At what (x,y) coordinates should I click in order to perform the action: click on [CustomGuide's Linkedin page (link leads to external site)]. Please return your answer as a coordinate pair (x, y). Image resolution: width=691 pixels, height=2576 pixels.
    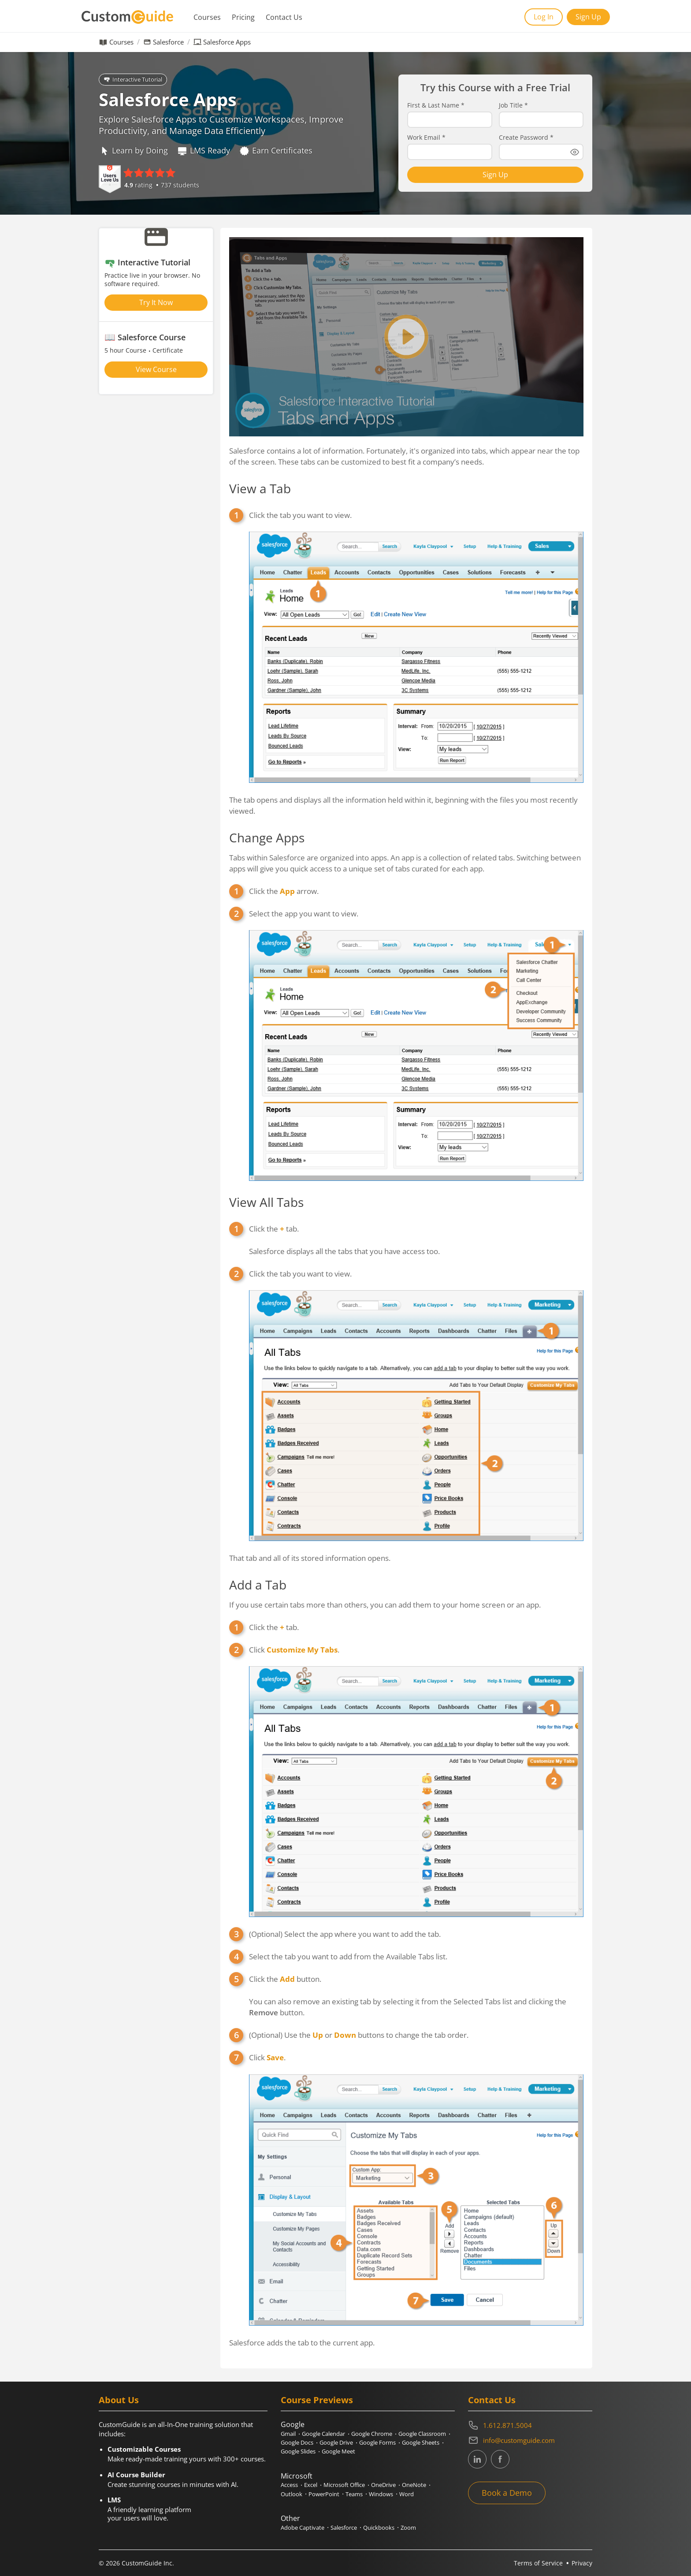
    Looking at the image, I should click on (477, 2459).